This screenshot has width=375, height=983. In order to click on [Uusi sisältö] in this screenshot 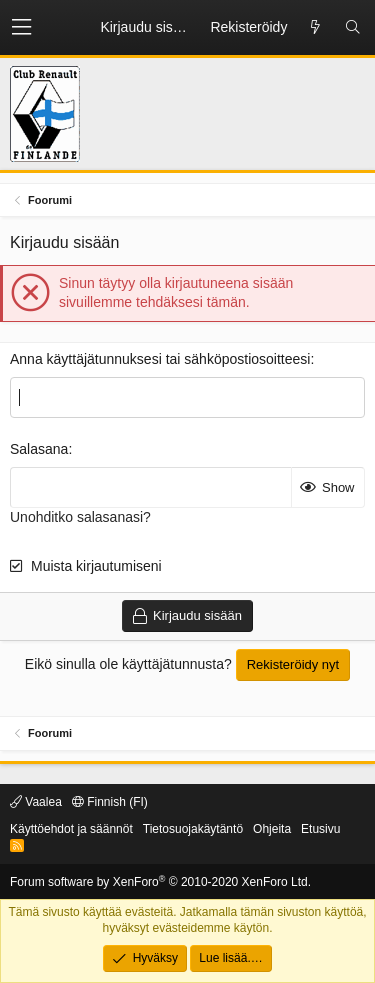, I will do `click(315, 28)`.